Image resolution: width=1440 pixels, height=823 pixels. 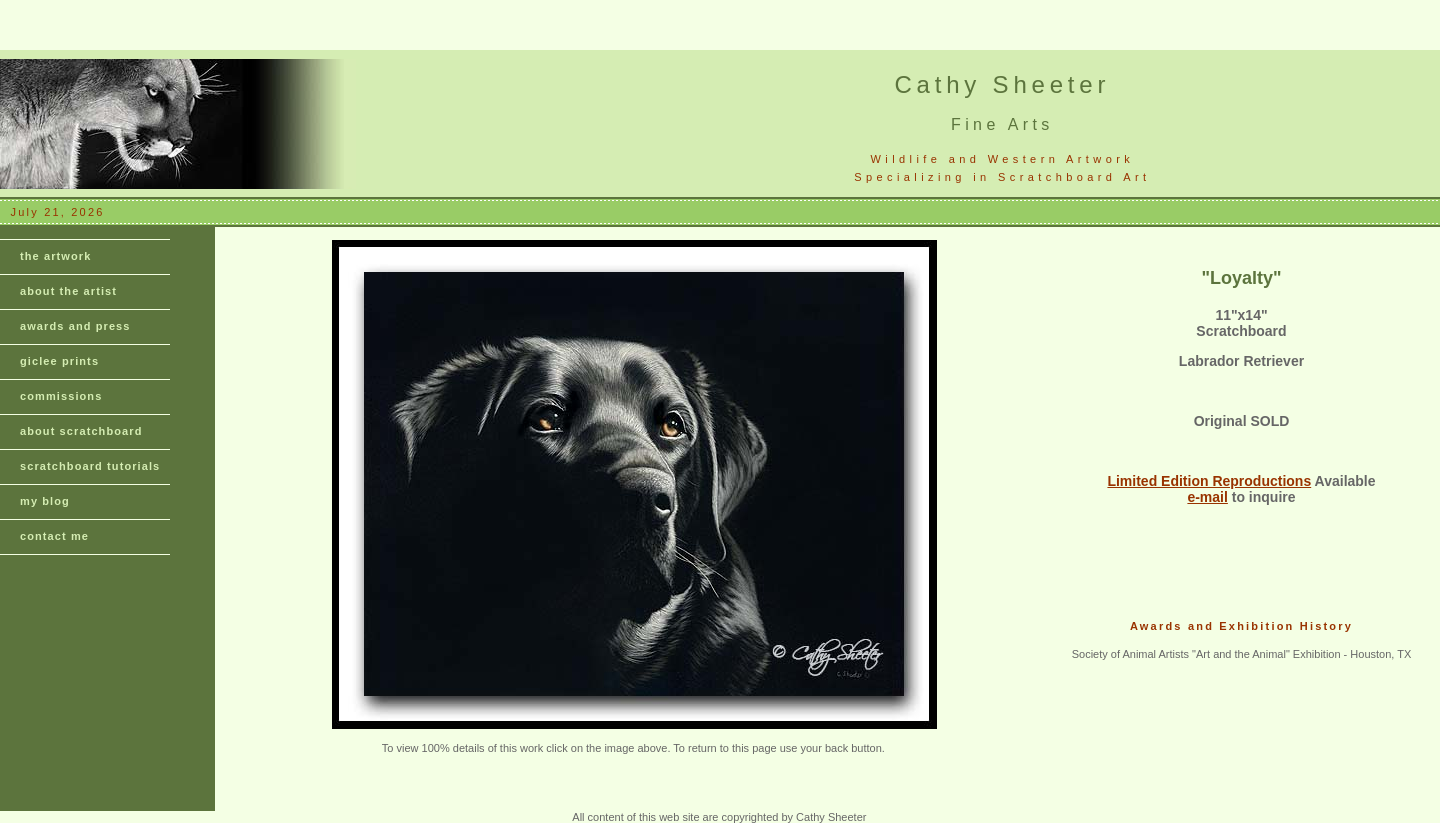 What do you see at coordinates (45, 501) in the screenshot?
I see `my blog` at bounding box center [45, 501].